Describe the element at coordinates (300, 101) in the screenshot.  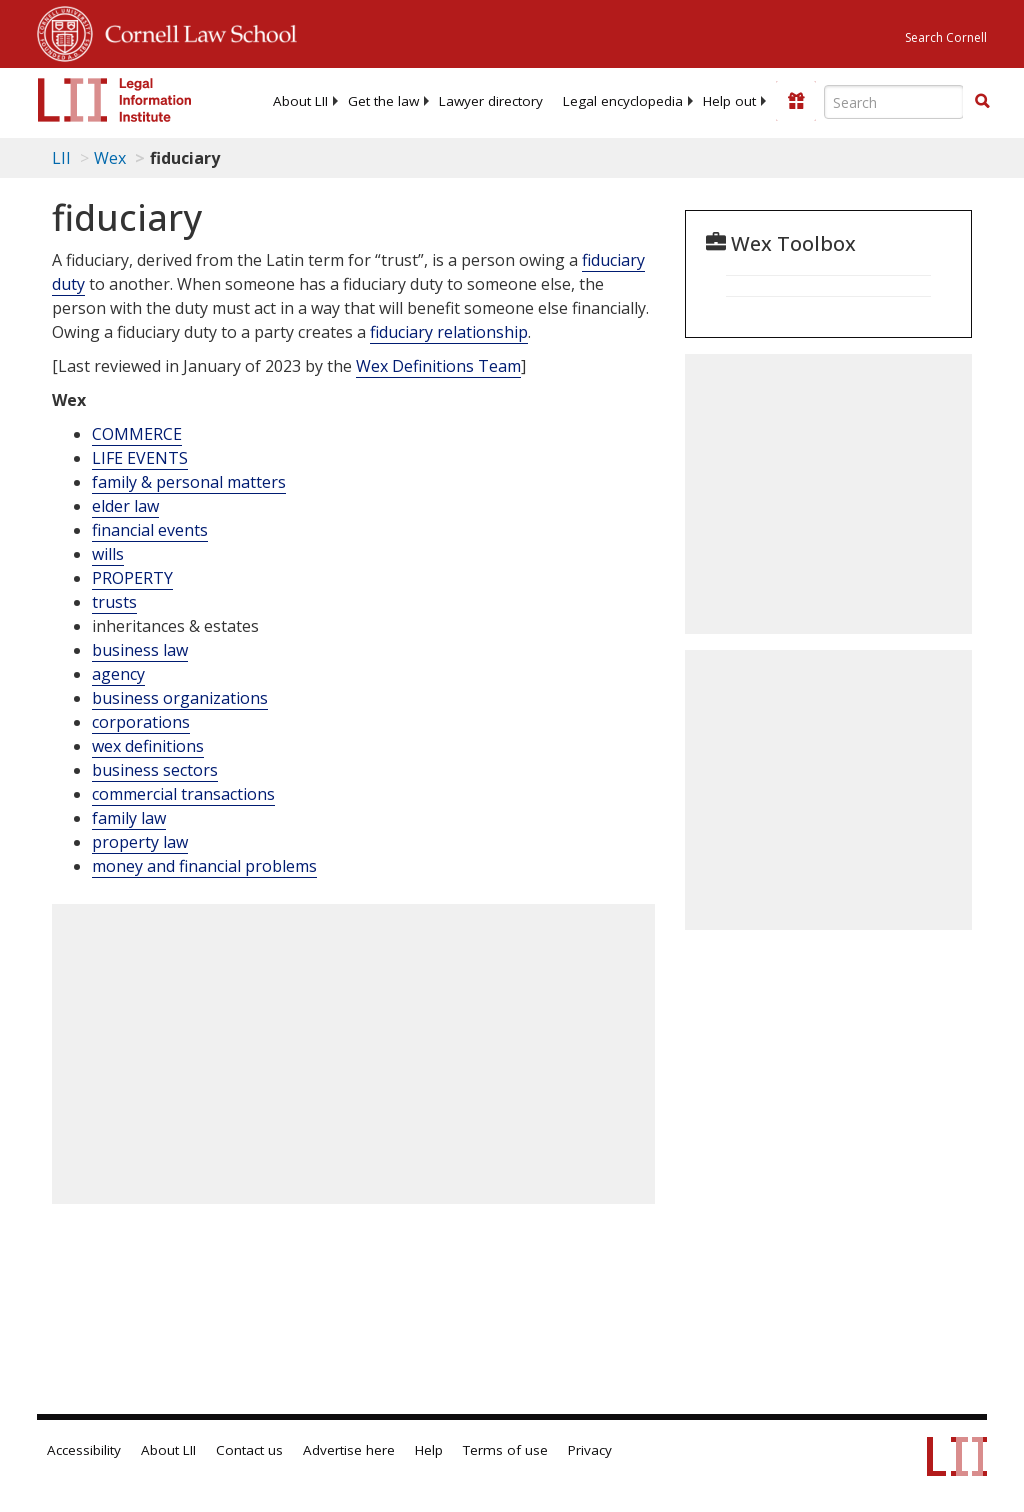
I see `About LII` at that location.